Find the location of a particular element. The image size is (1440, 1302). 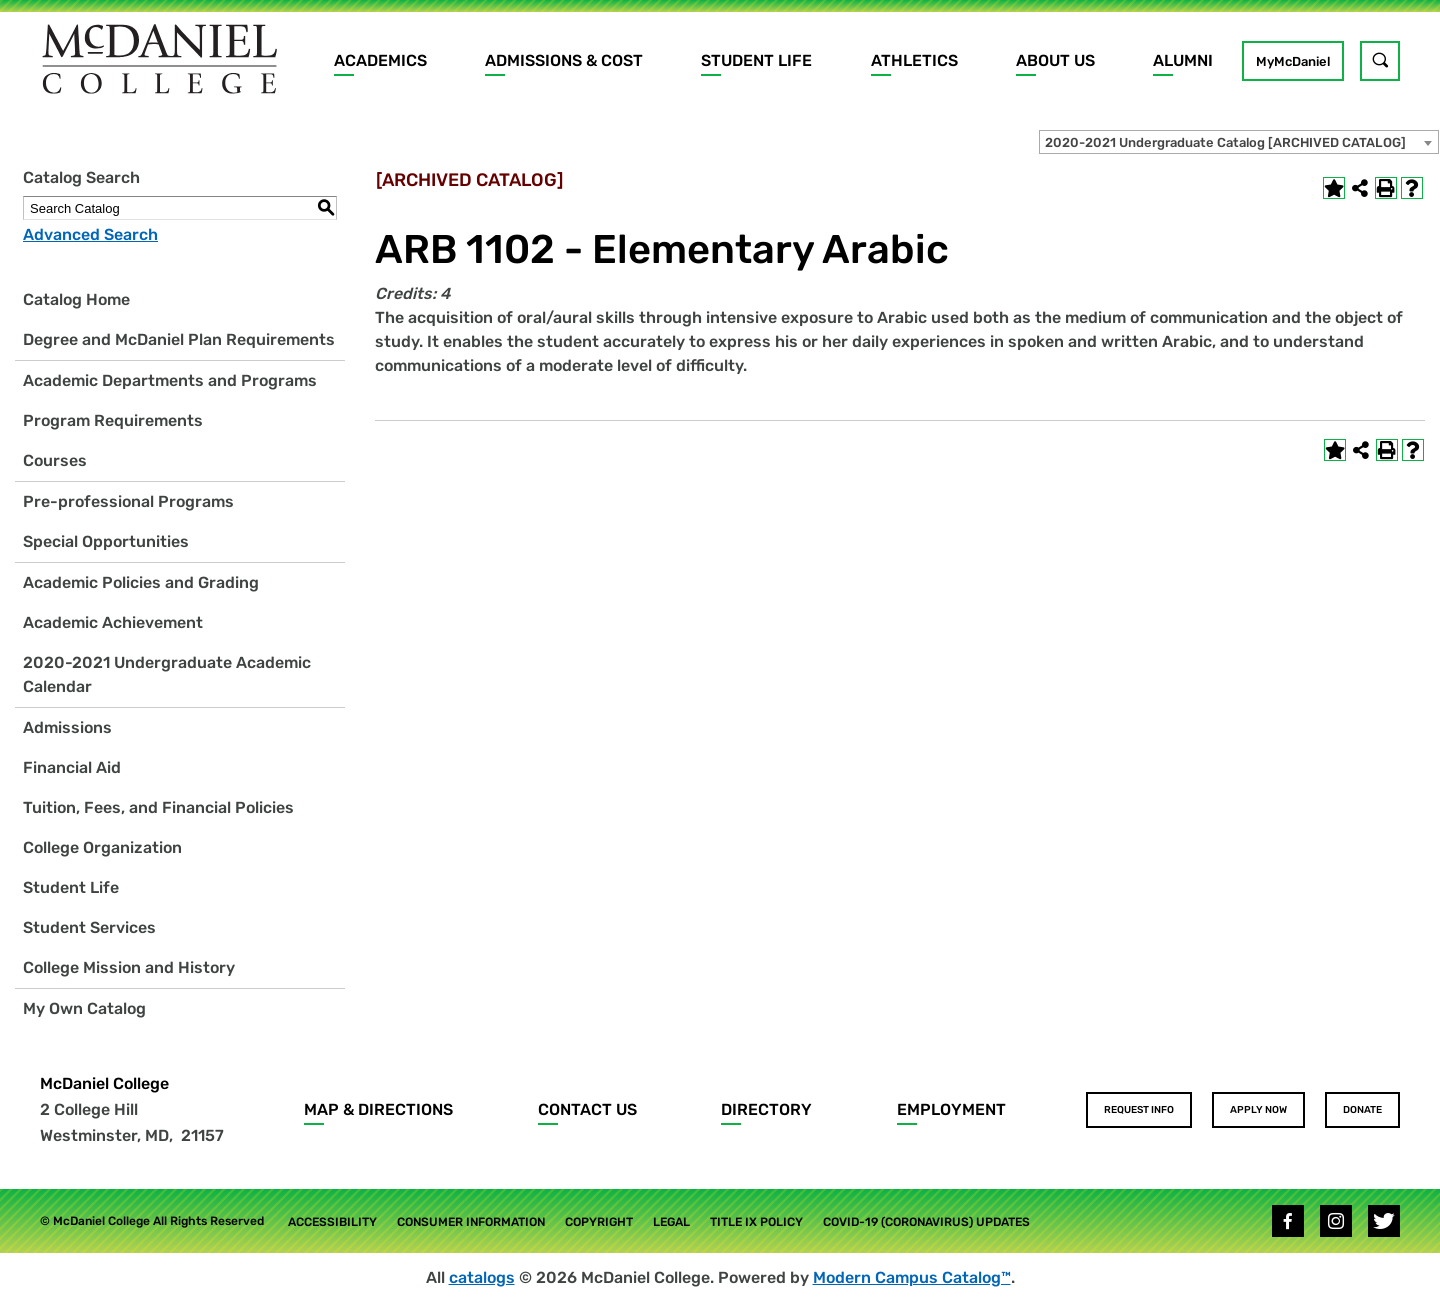

About Us is located at coordinates (1055, 60).